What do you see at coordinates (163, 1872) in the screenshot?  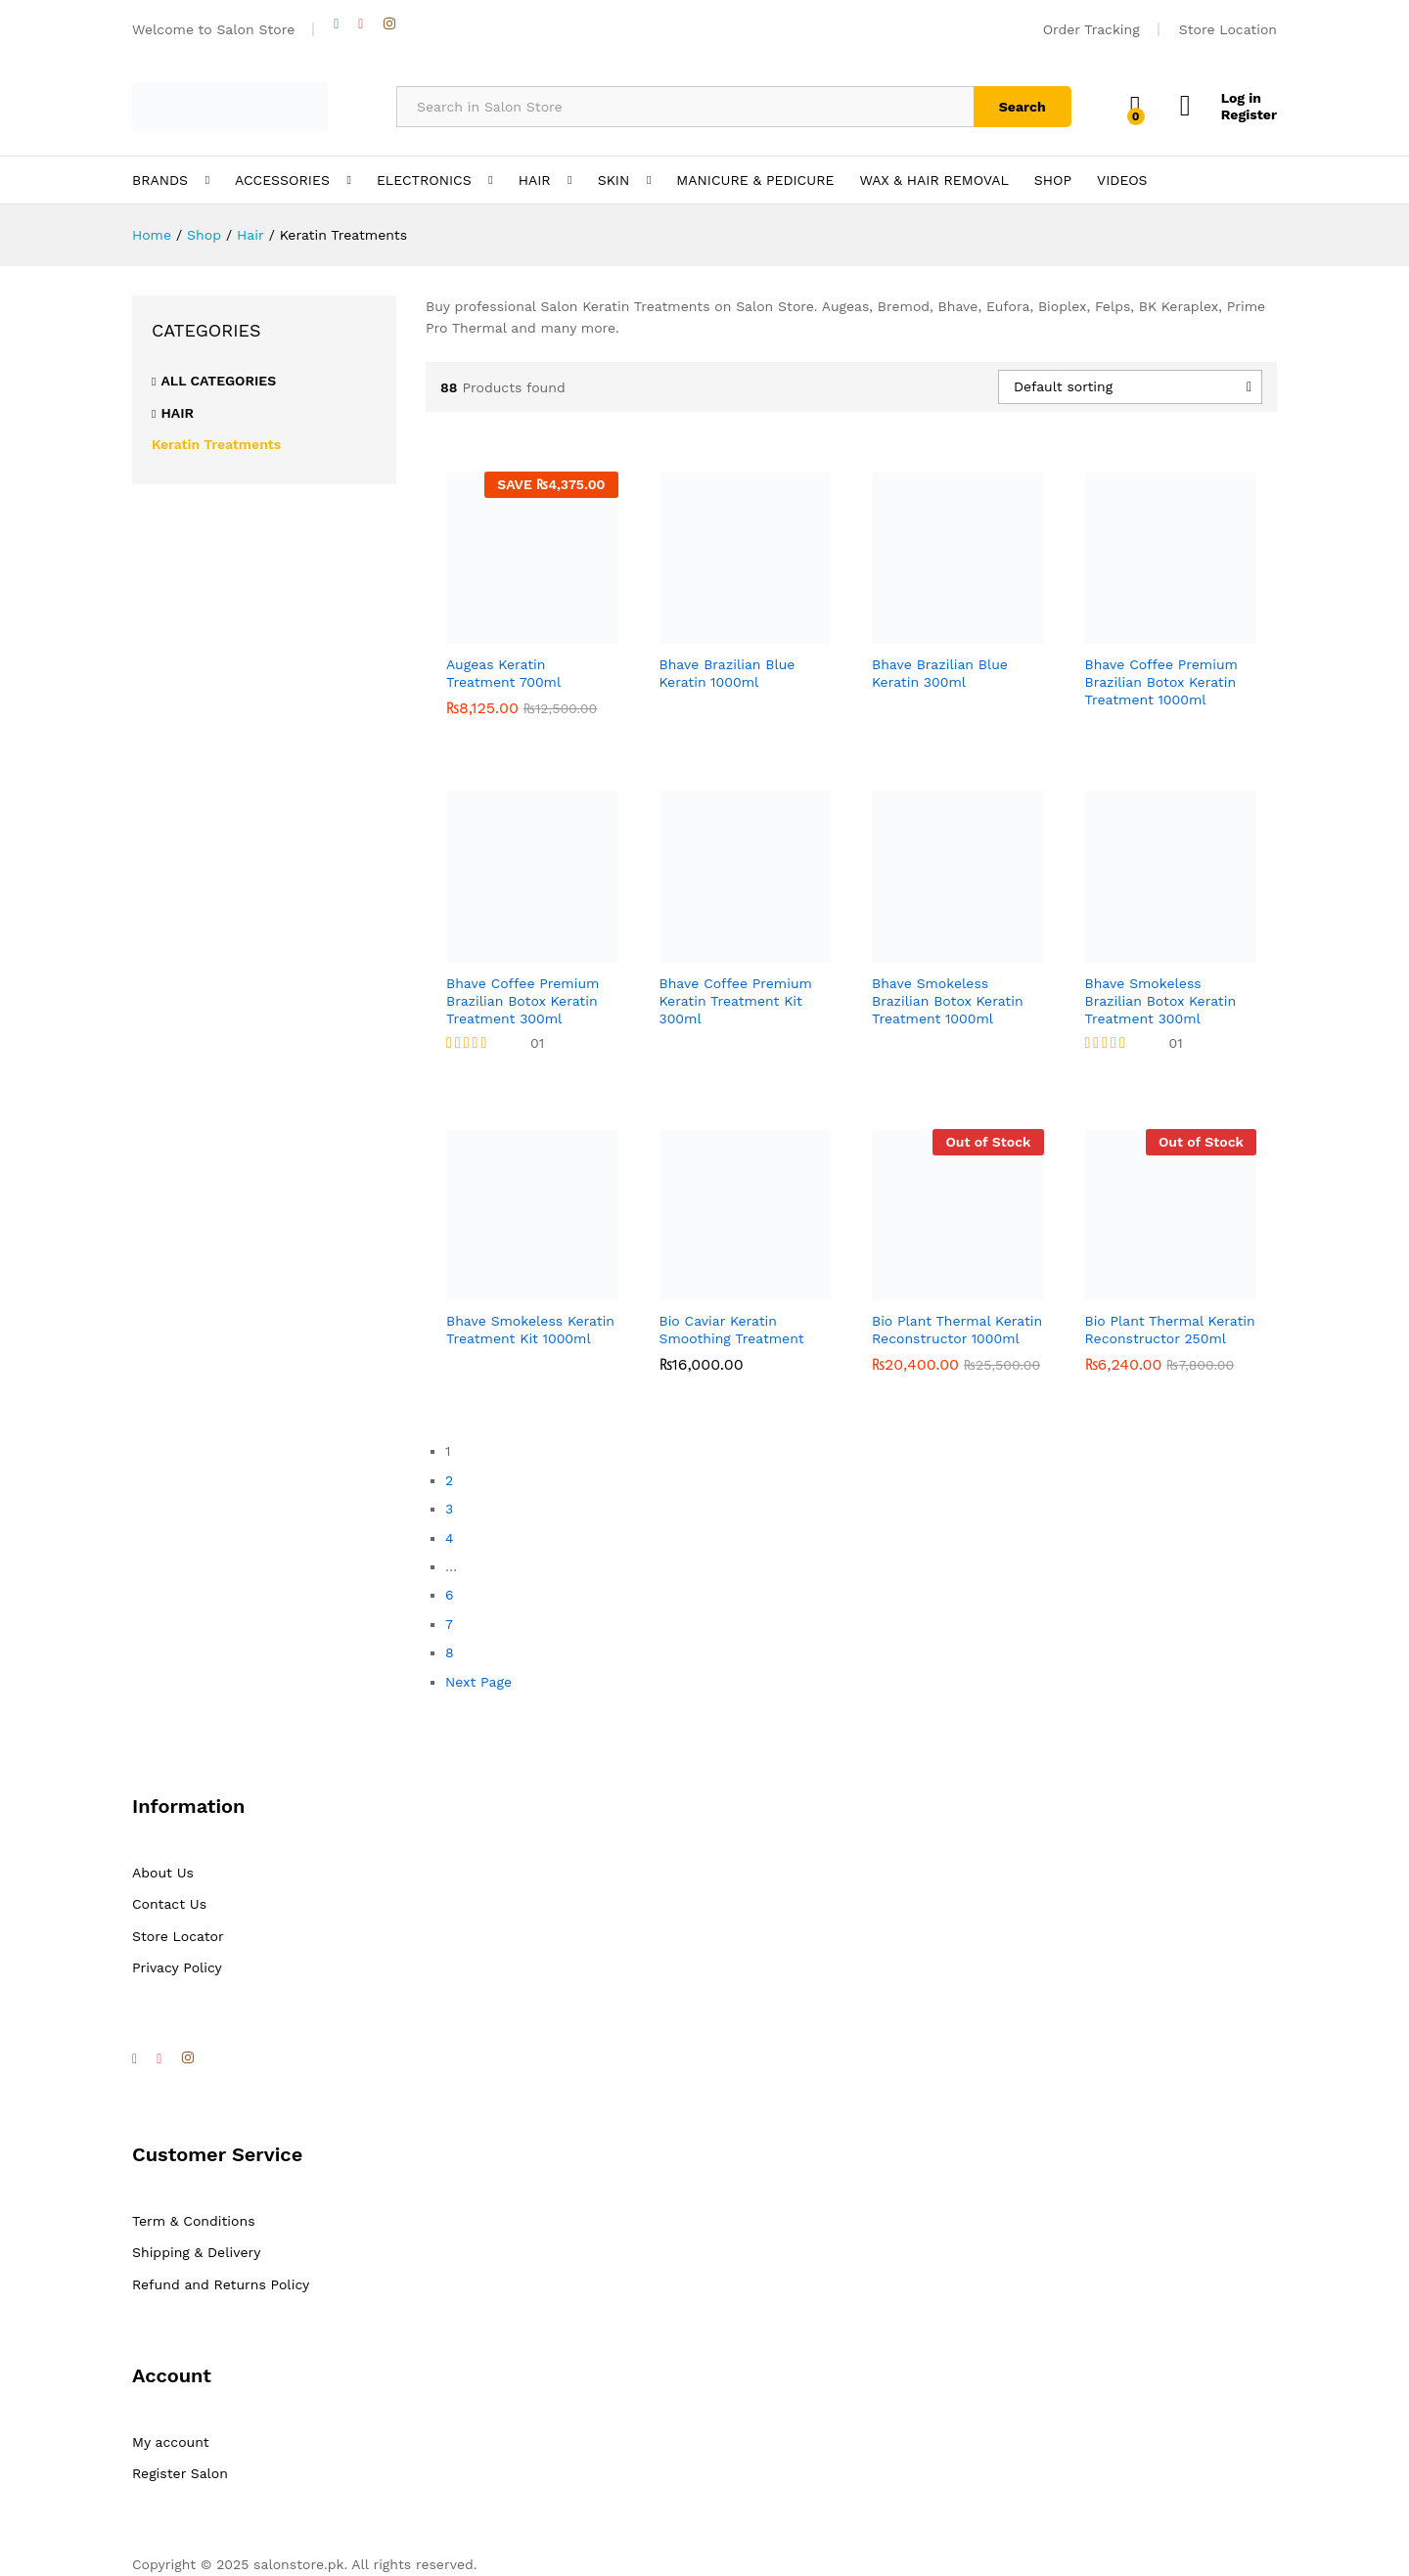 I see `About Us` at bounding box center [163, 1872].